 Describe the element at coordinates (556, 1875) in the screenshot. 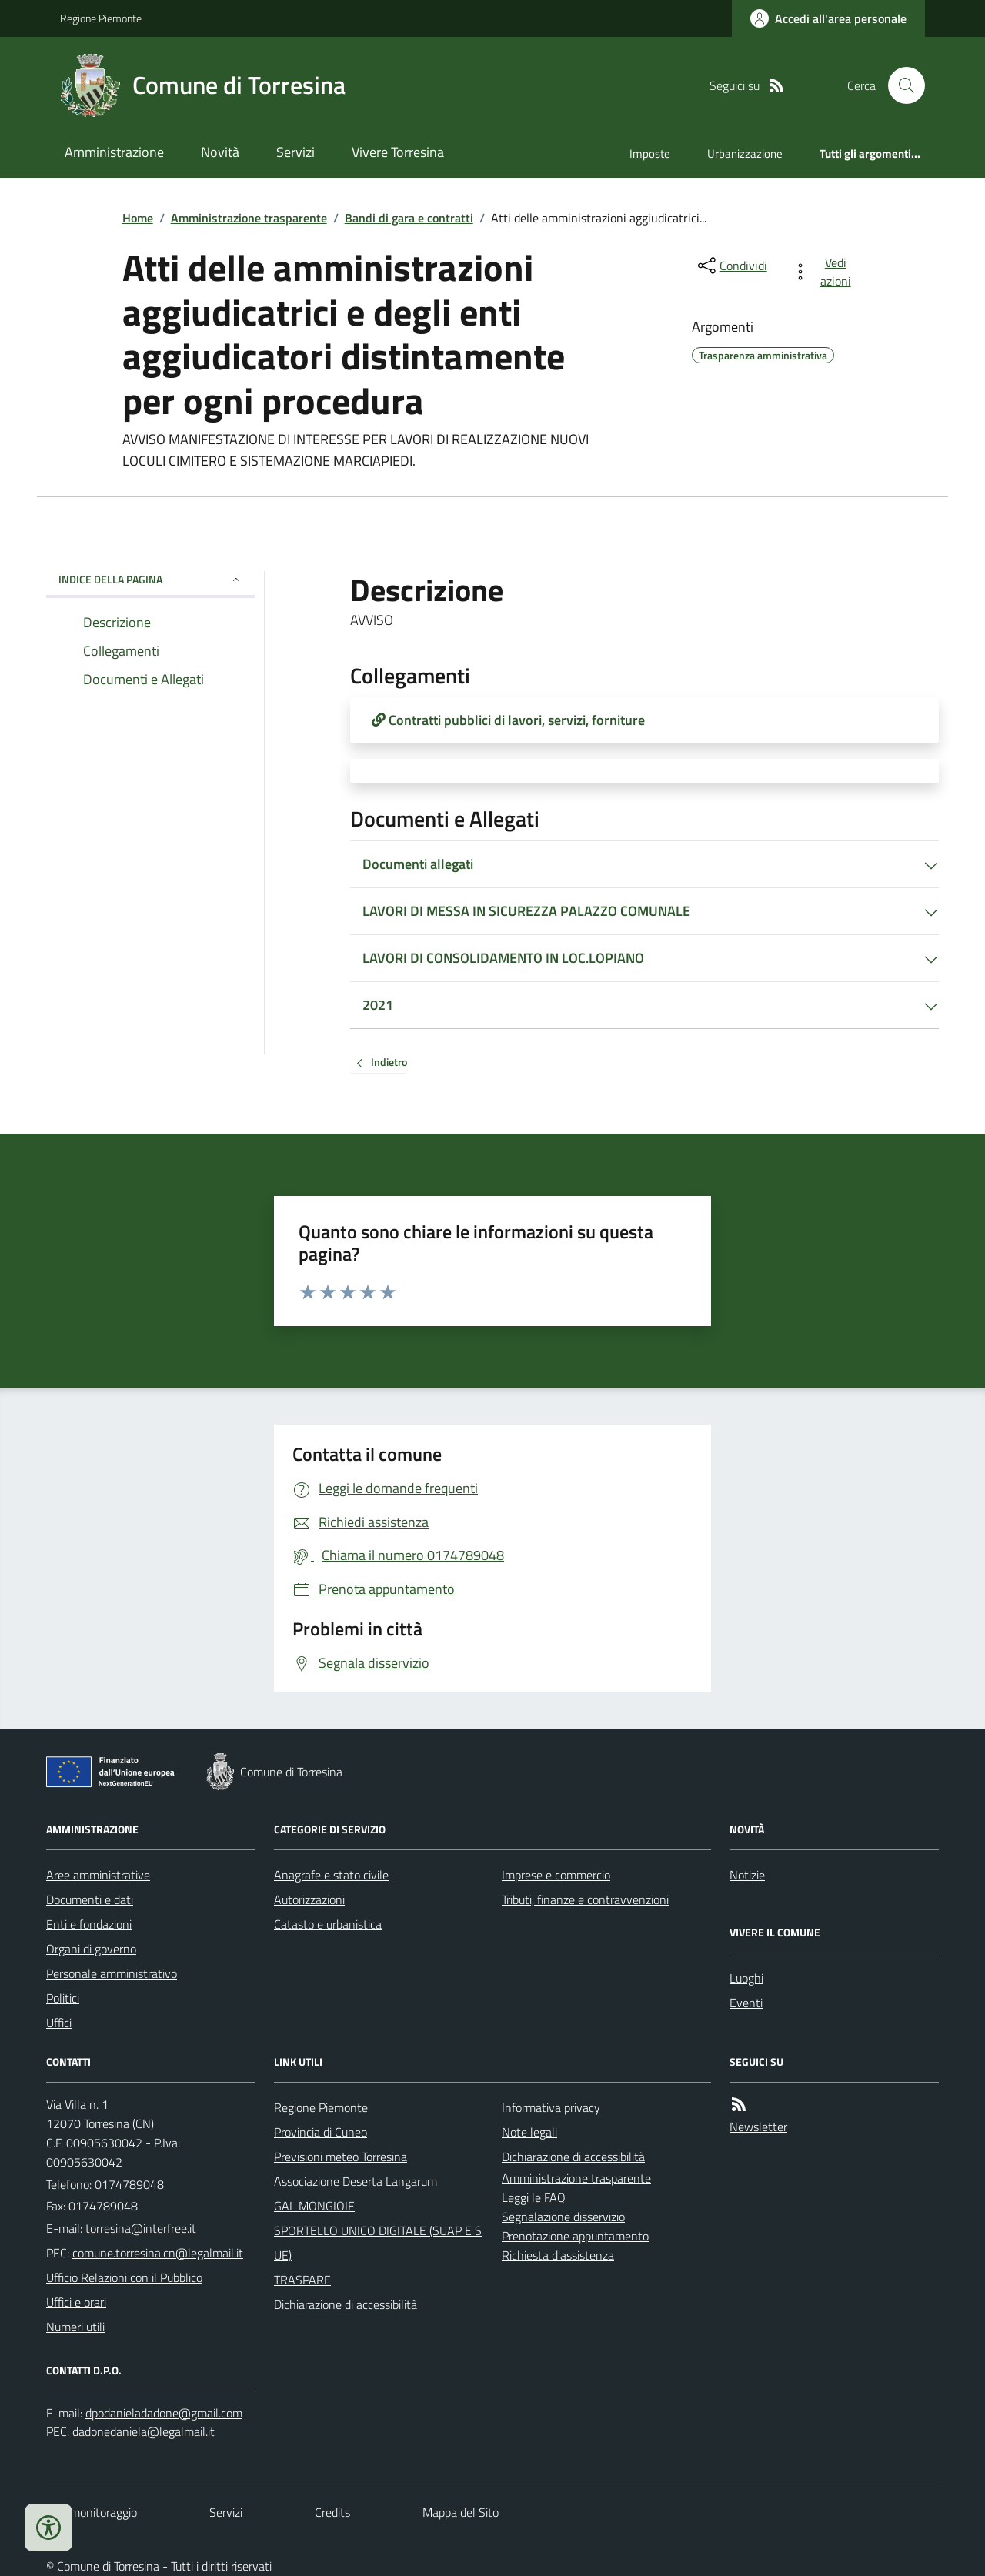

I see `Imprese e commercio` at that location.